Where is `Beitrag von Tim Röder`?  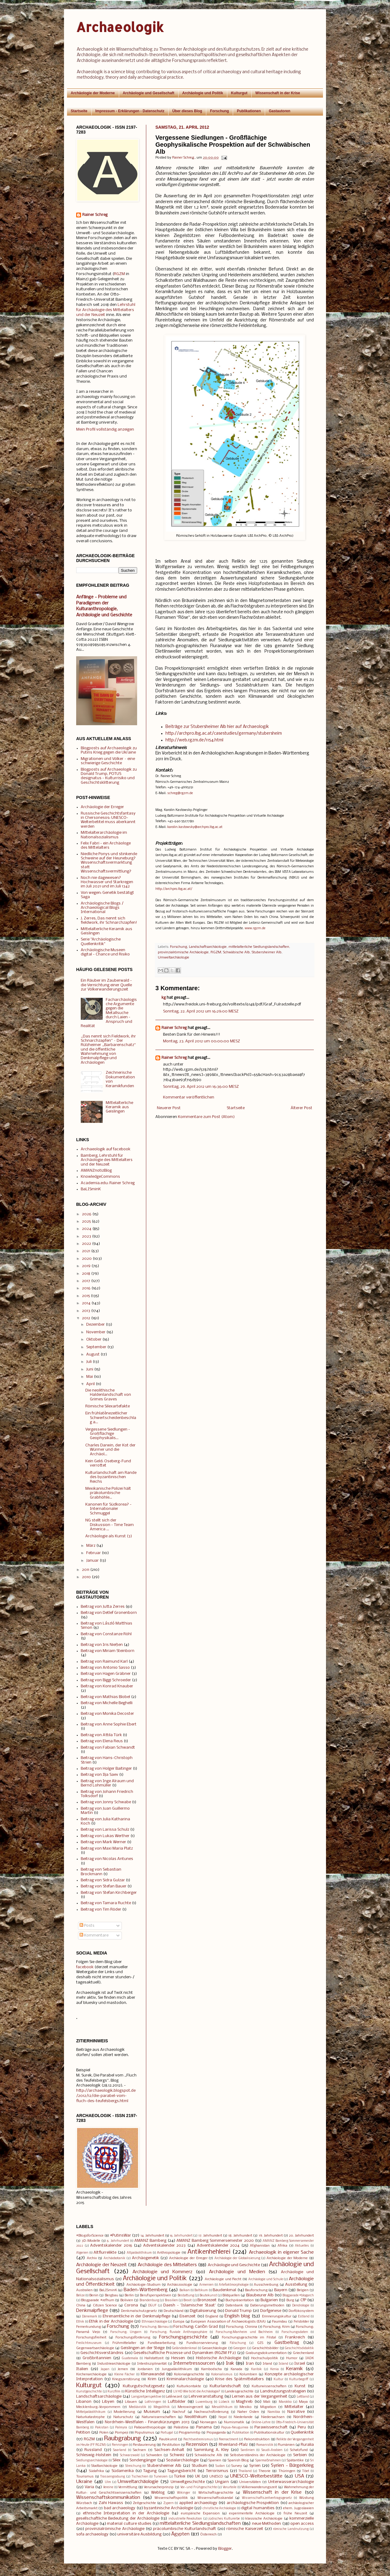 Beitrag von Tim Röder is located at coordinates (101, 1909).